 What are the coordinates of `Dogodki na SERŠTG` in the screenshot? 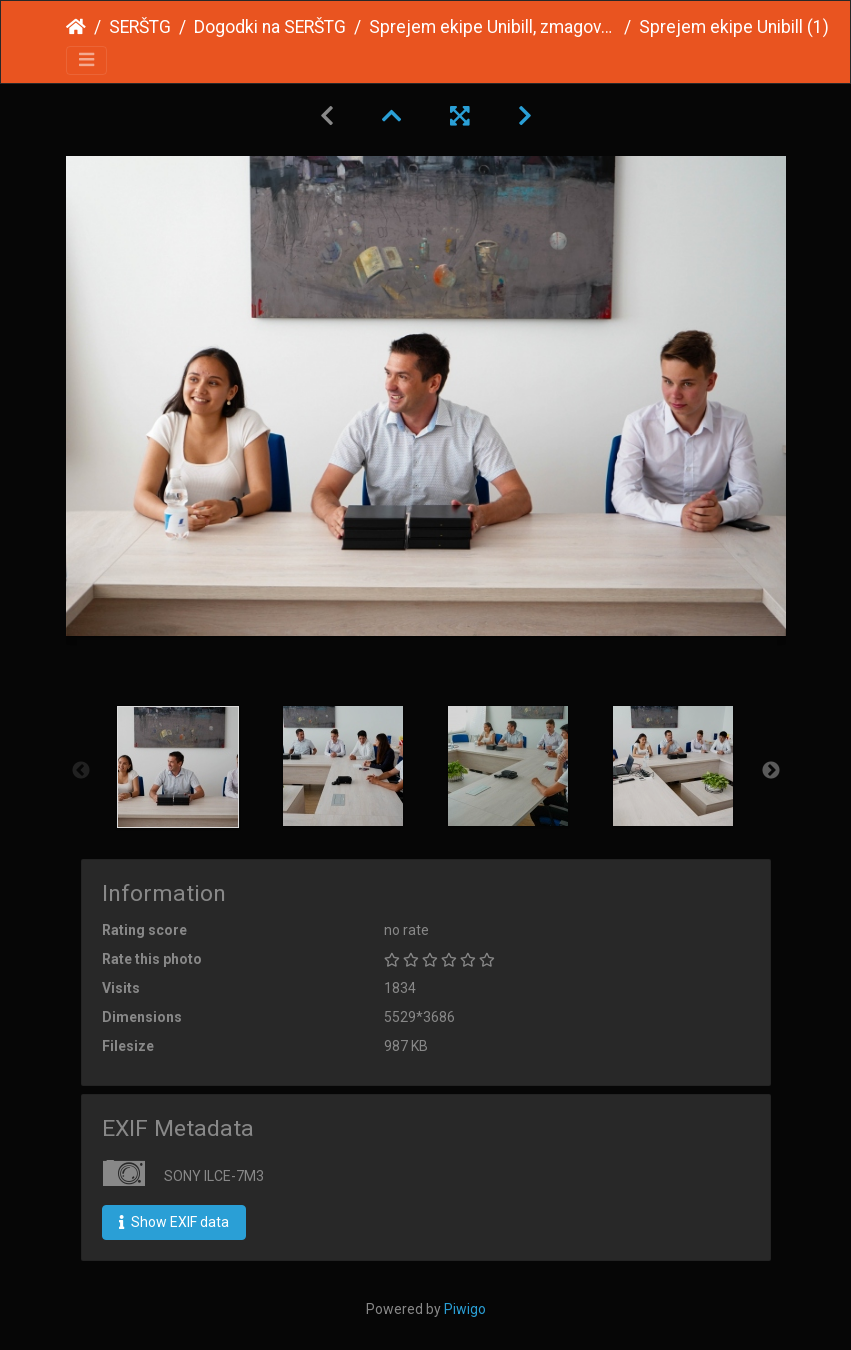 It's located at (270, 27).